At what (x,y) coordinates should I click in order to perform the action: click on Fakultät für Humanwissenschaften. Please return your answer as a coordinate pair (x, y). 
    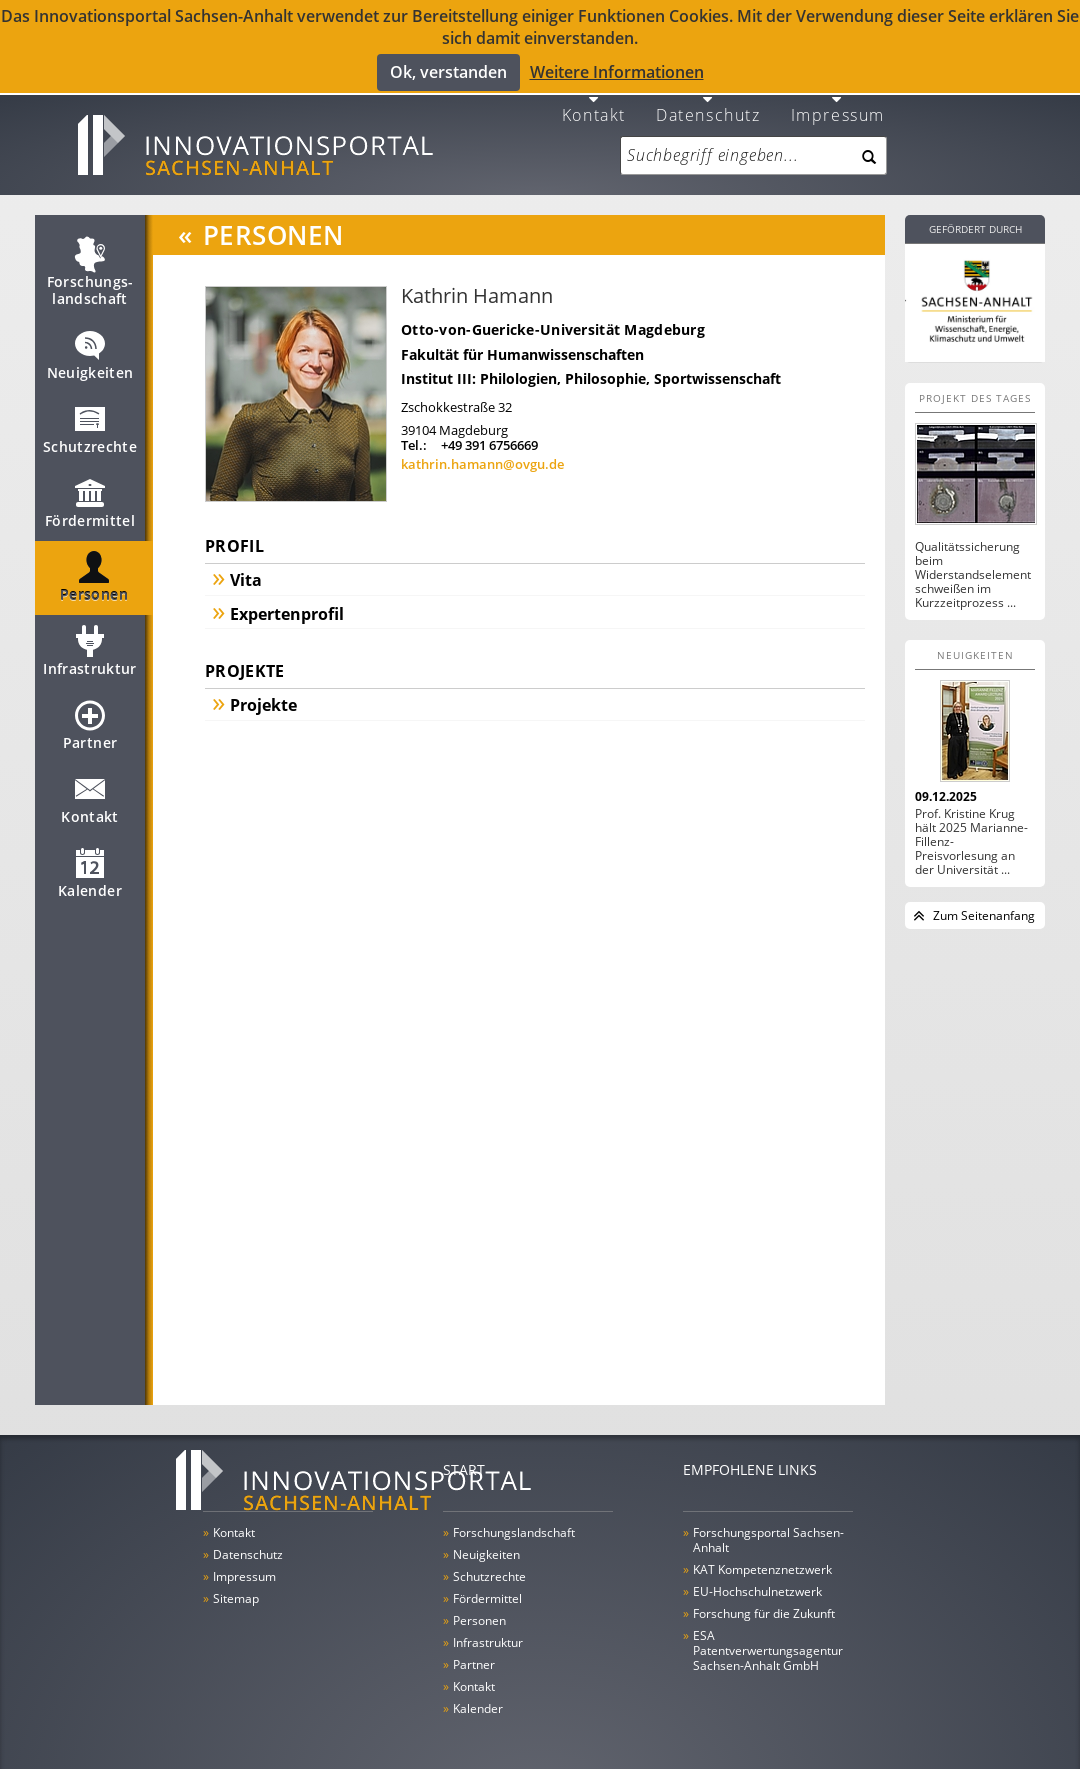
    Looking at the image, I should click on (522, 342).